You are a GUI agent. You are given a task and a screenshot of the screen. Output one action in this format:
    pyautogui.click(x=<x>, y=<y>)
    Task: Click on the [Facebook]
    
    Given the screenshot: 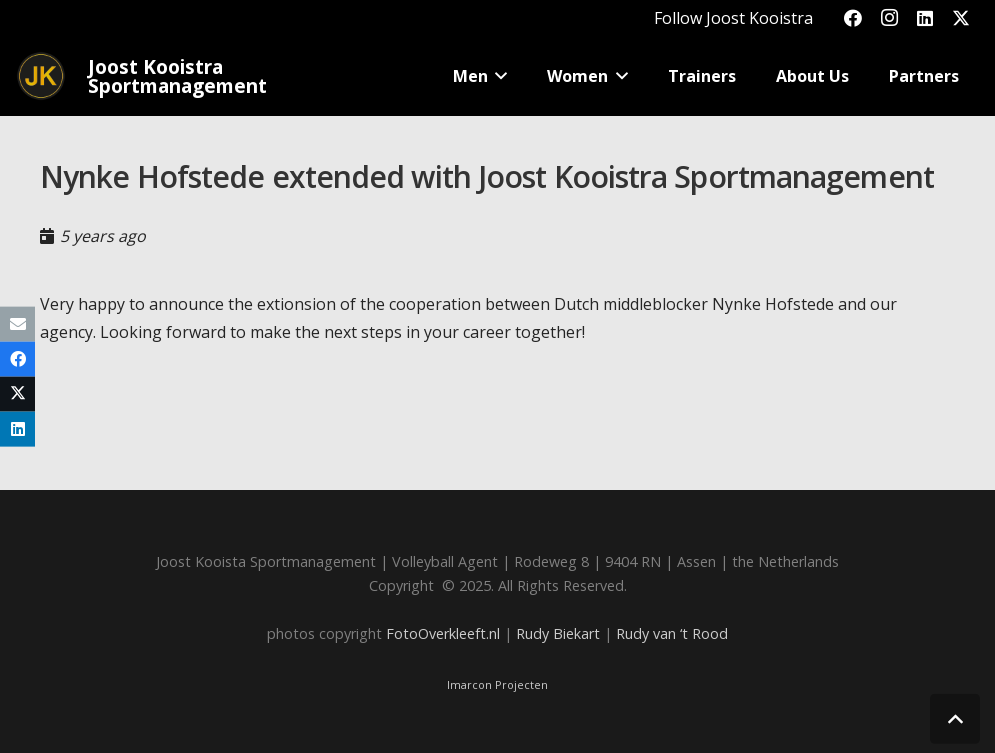 What is the action you would take?
    pyautogui.click(x=853, y=18)
    